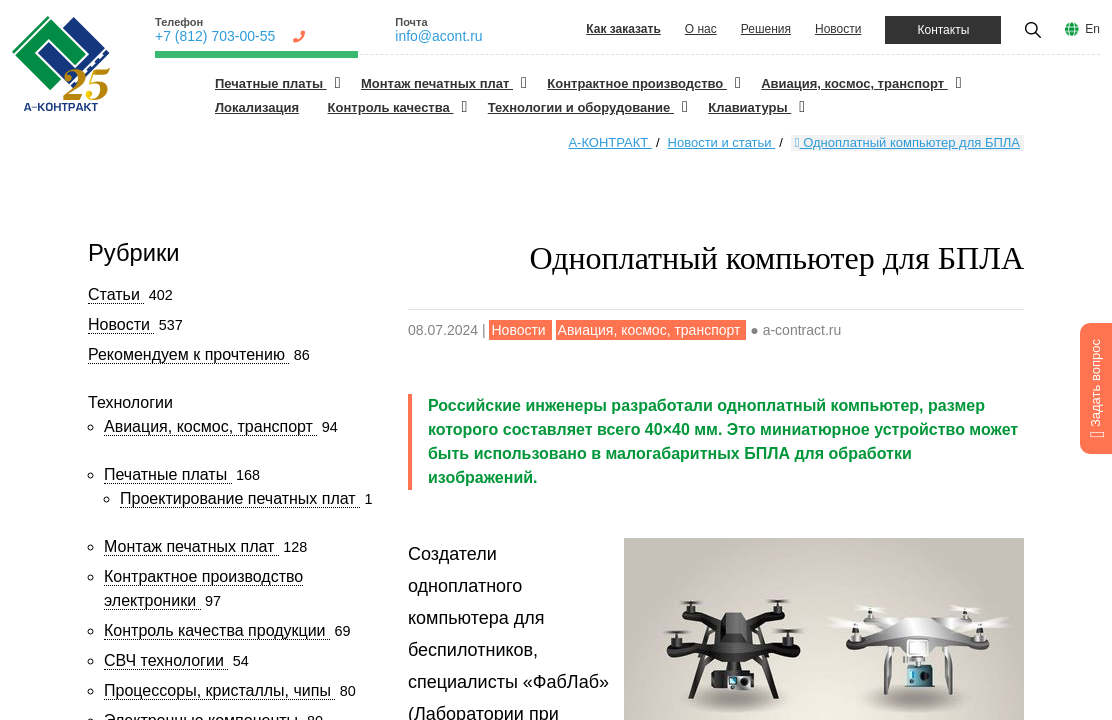  Describe the element at coordinates (116, 294) in the screenshot. I see `Статьи` at that location.